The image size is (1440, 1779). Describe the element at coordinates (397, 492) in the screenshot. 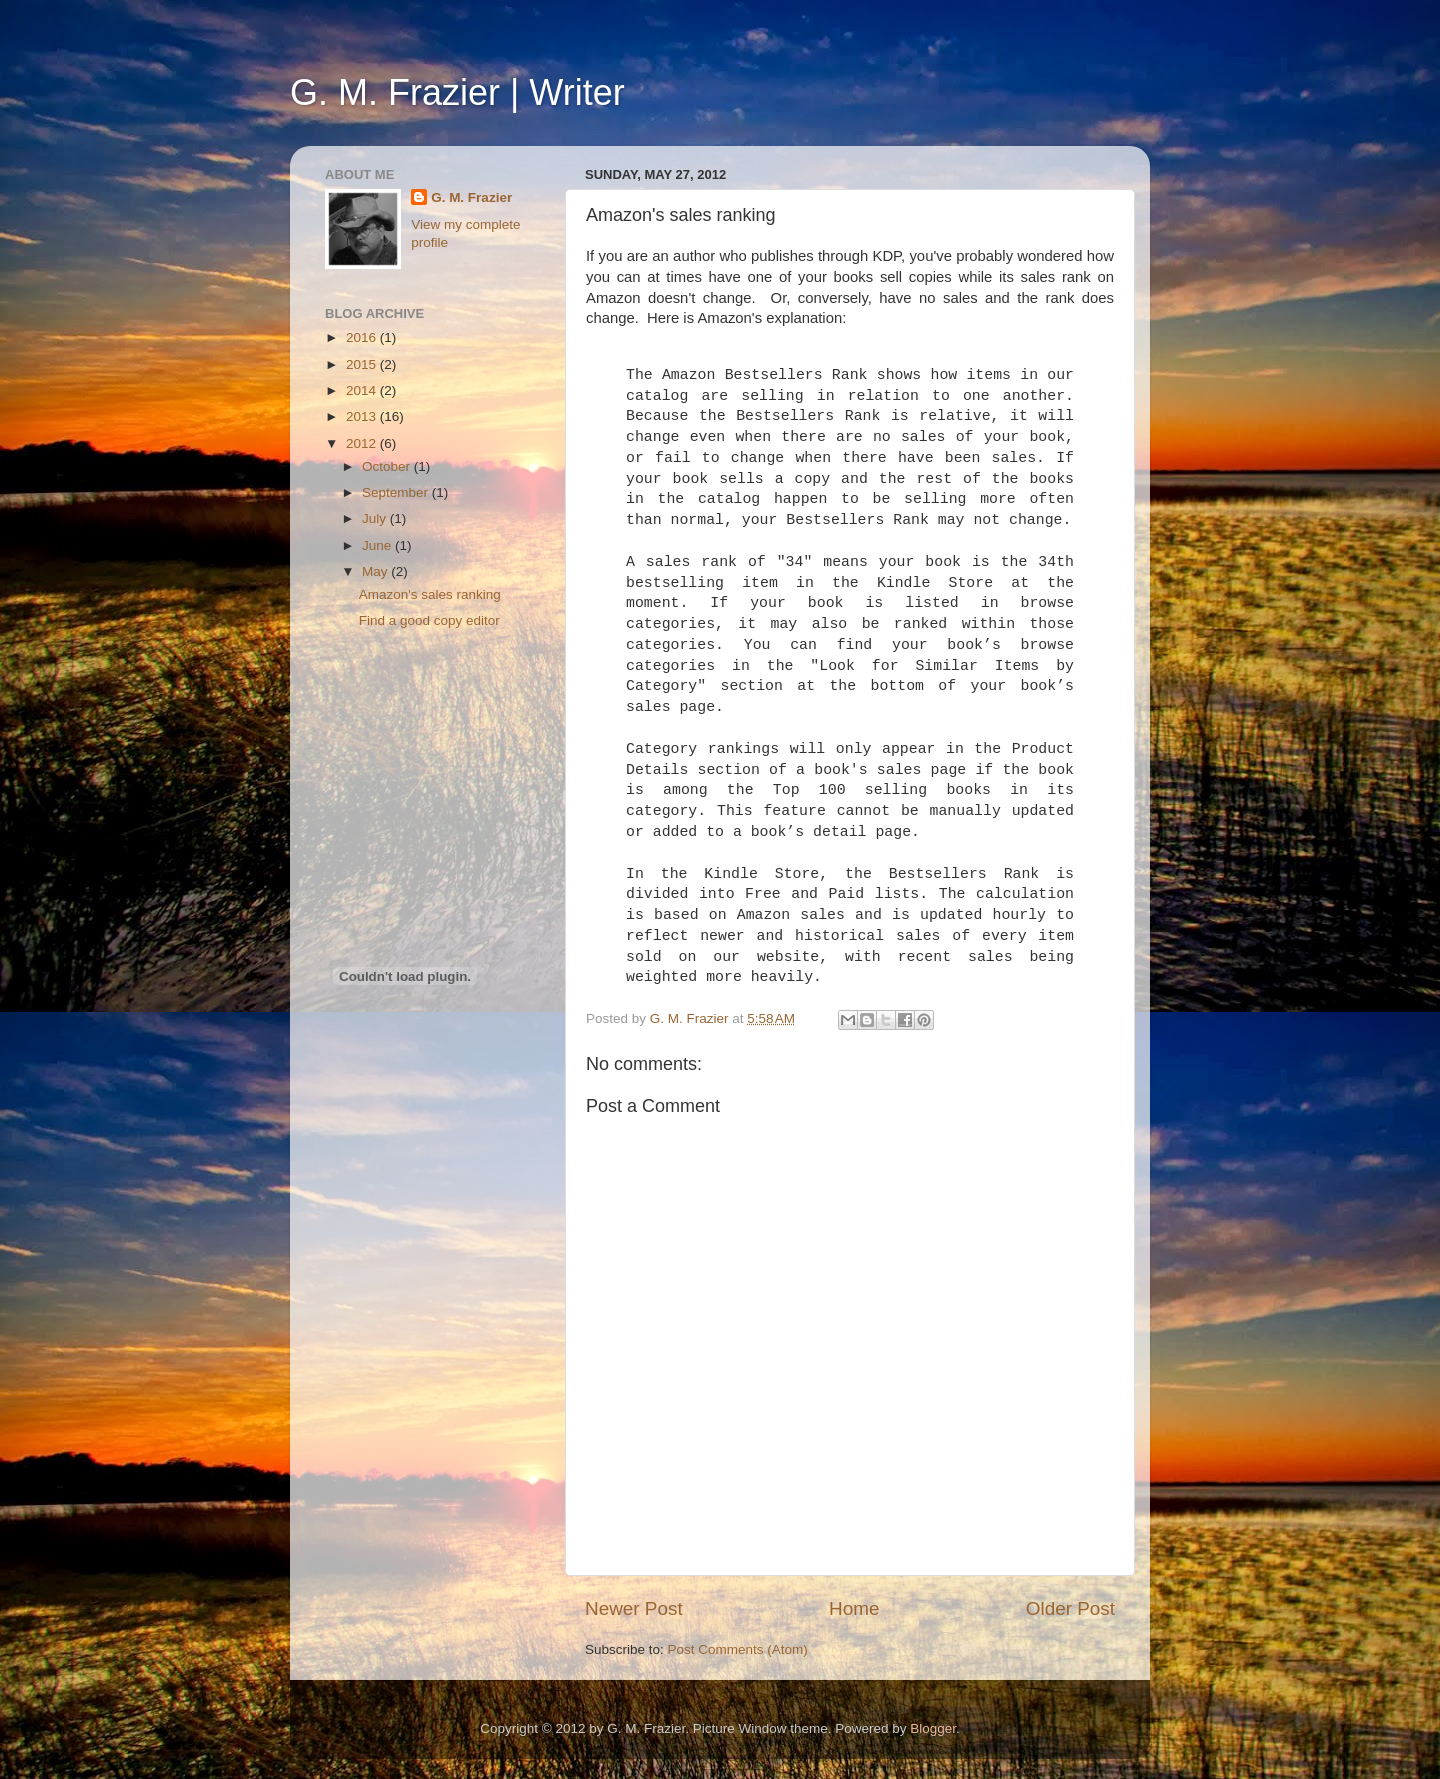

I see `September` at that location.